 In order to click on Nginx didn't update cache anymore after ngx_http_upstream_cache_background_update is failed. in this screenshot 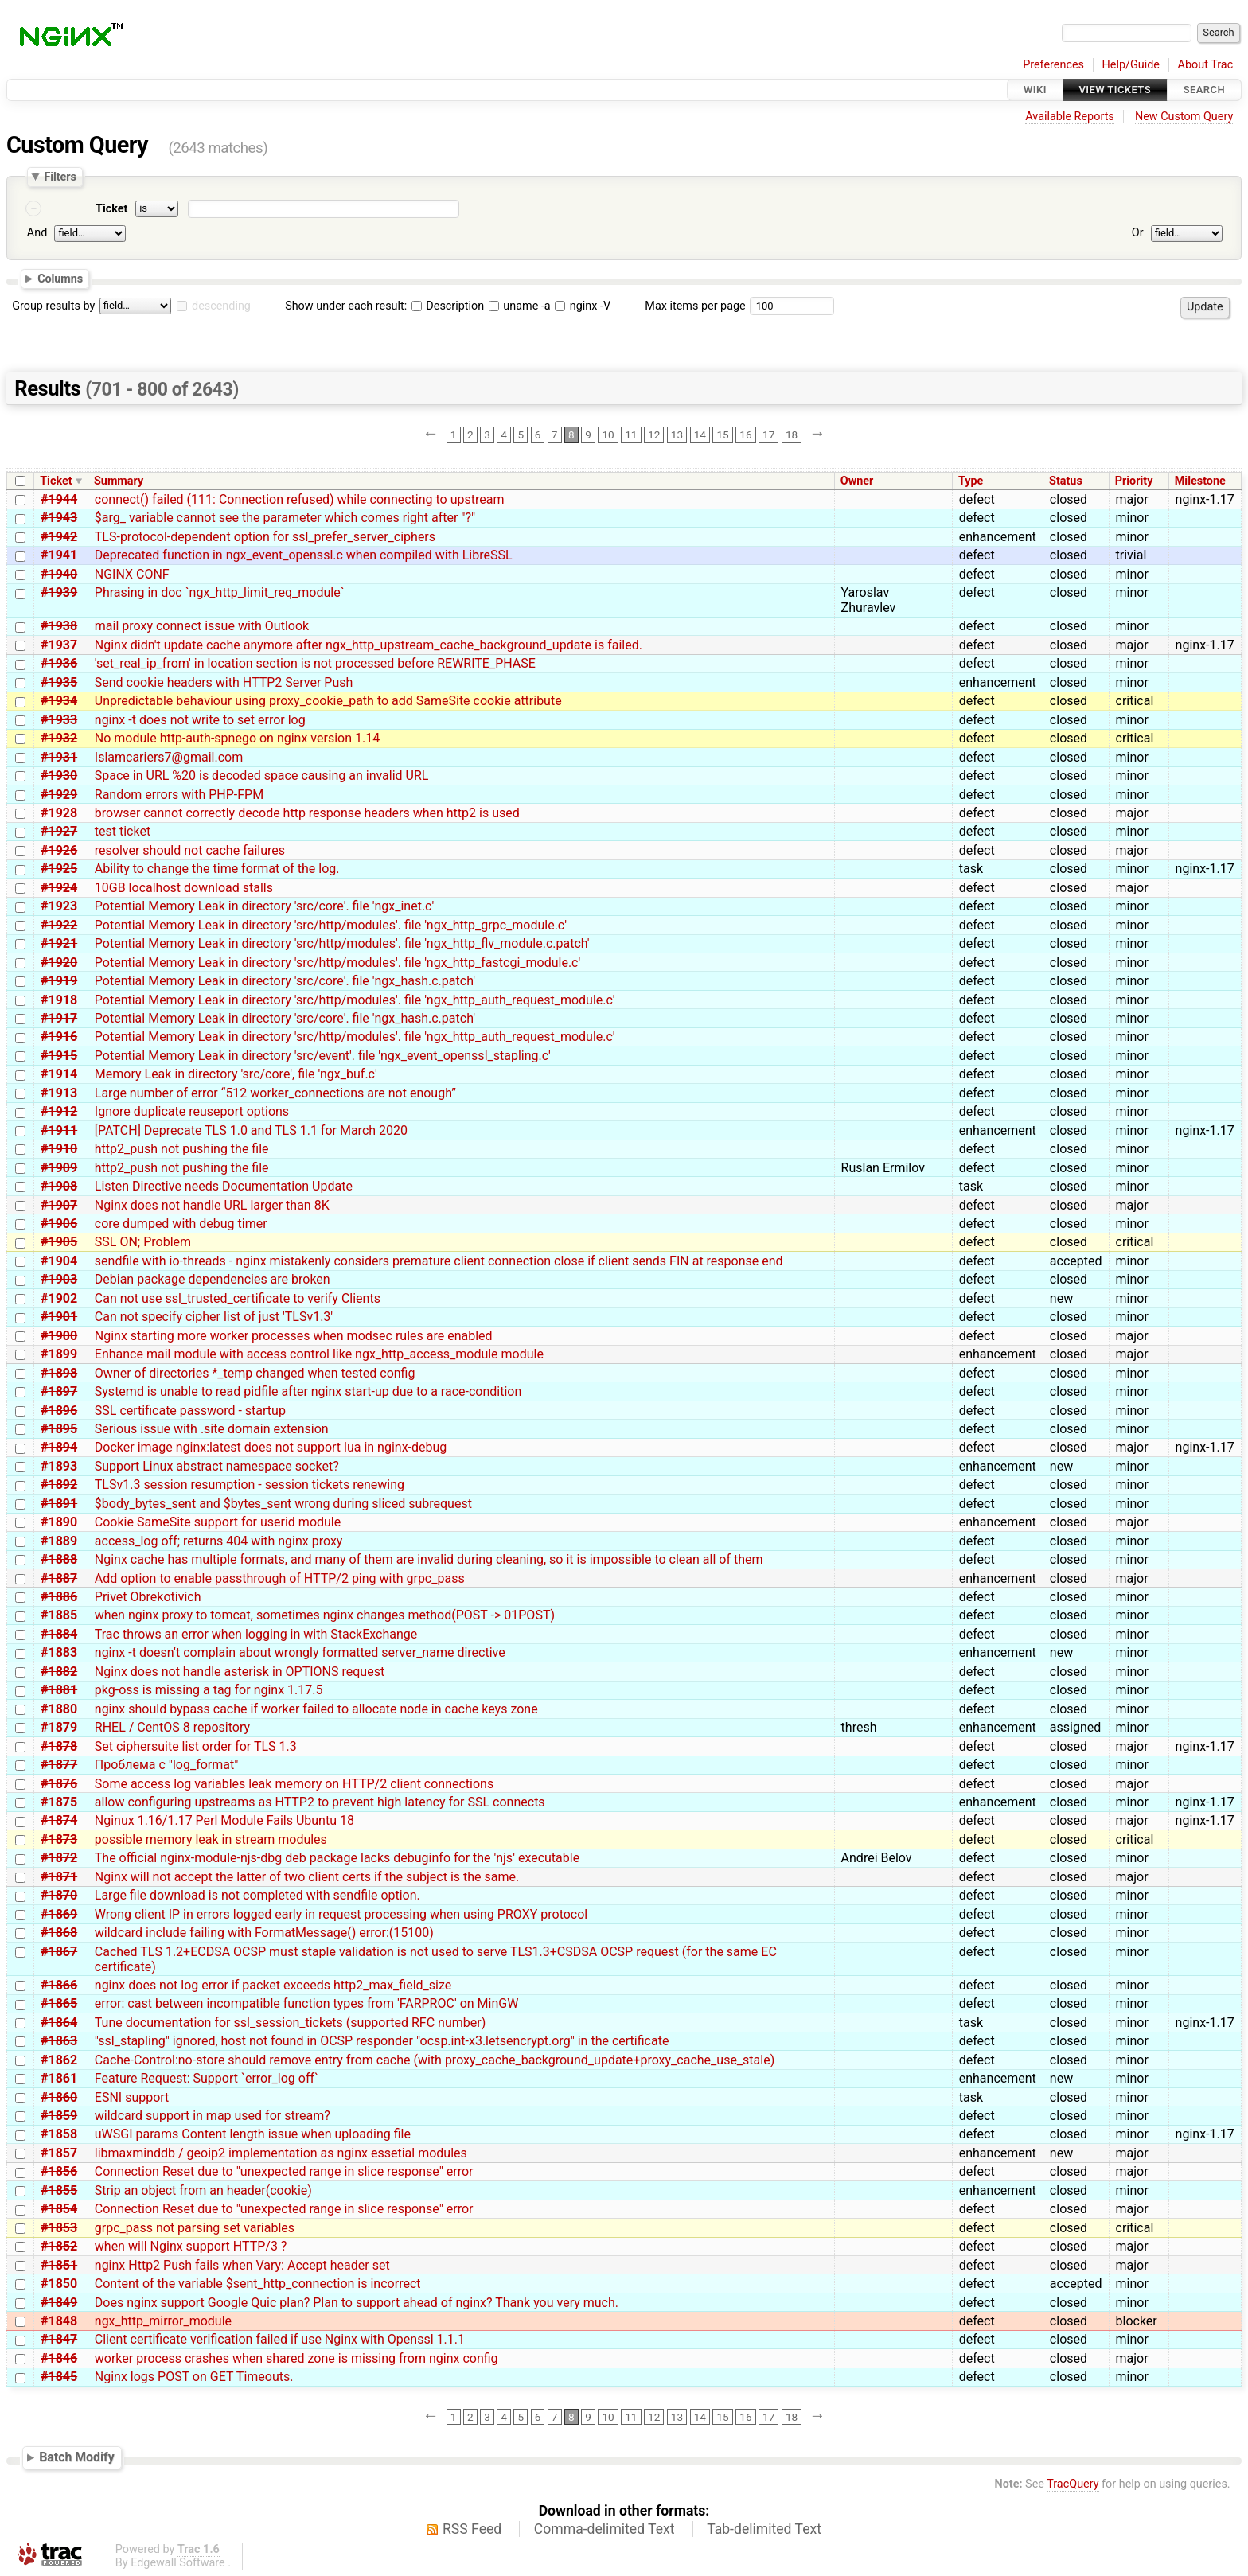, I will do `click(368, 645)`.